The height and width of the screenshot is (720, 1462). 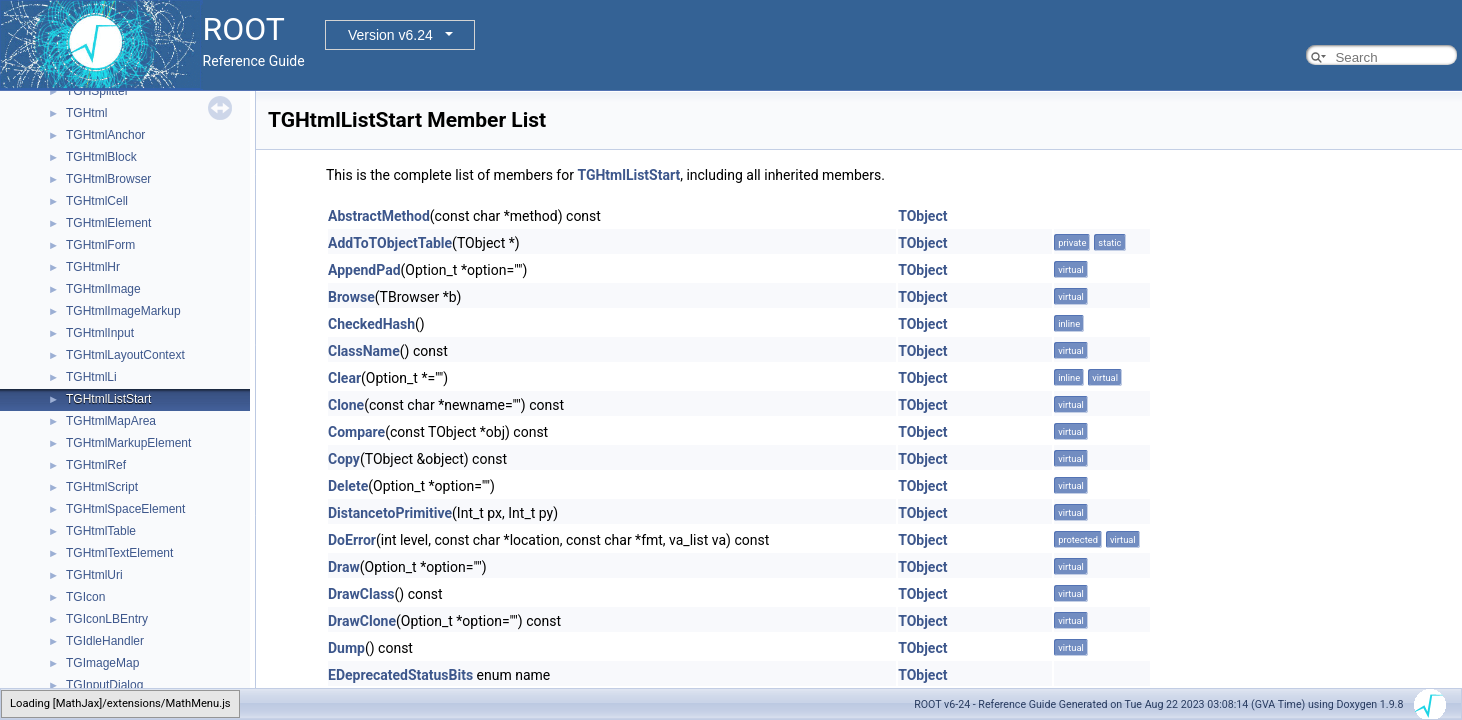 What do you see at coordinates (361, 594) in the screenshot?
I see `DrawClass` at bounding box center [361, 594].